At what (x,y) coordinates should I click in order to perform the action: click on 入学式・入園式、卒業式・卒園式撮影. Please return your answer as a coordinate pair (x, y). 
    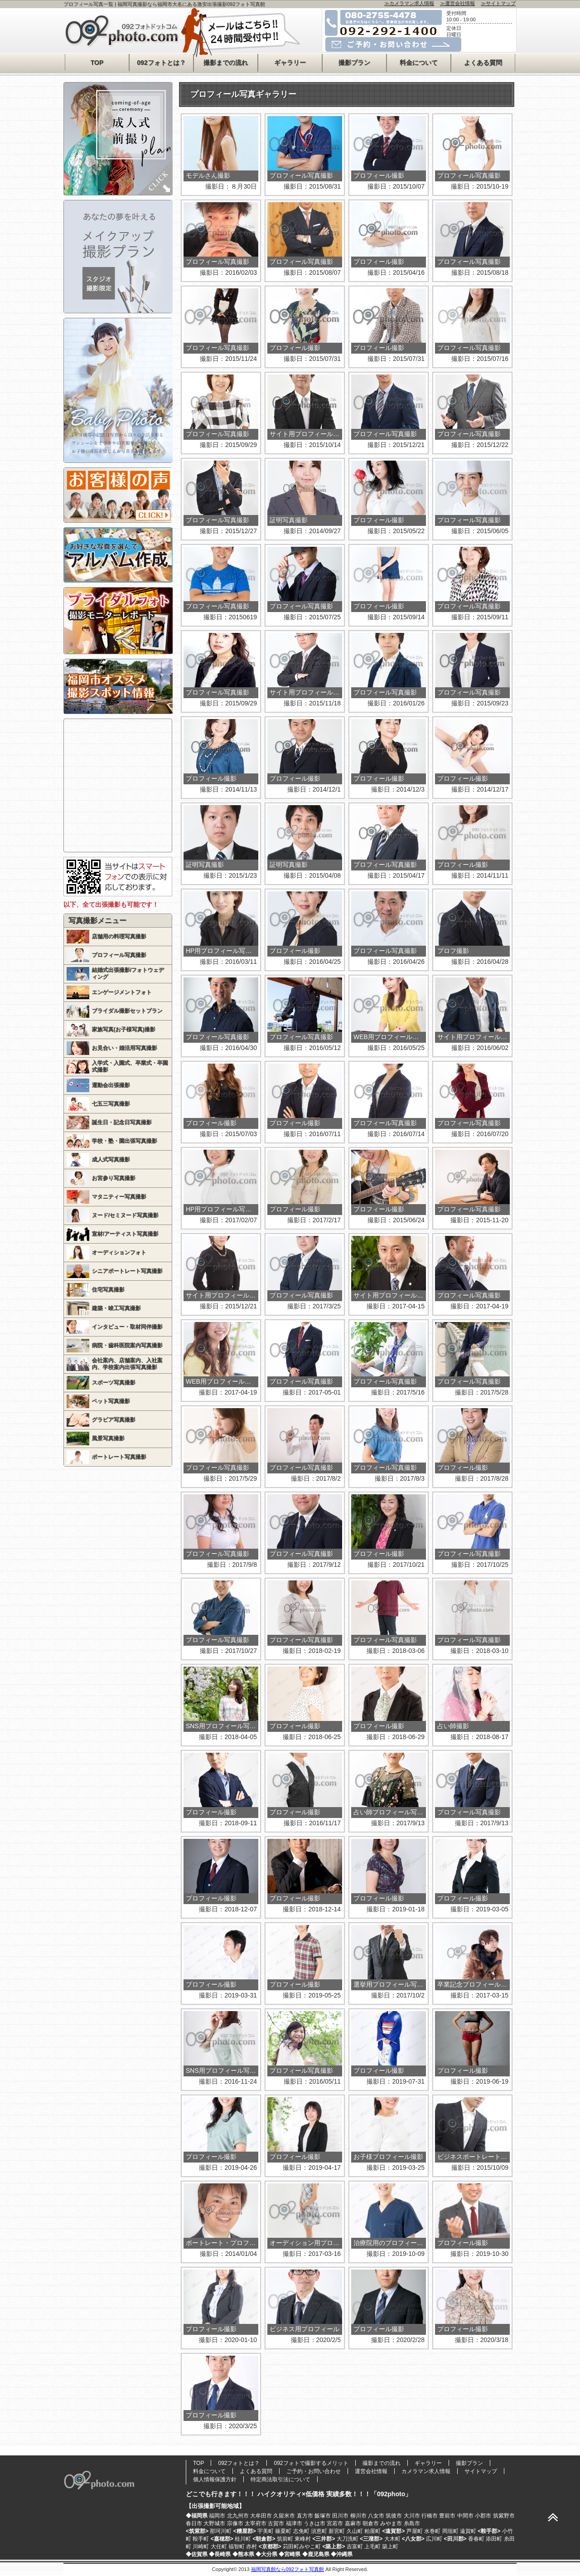
    Looking at the image, I should click on (130, 1067).